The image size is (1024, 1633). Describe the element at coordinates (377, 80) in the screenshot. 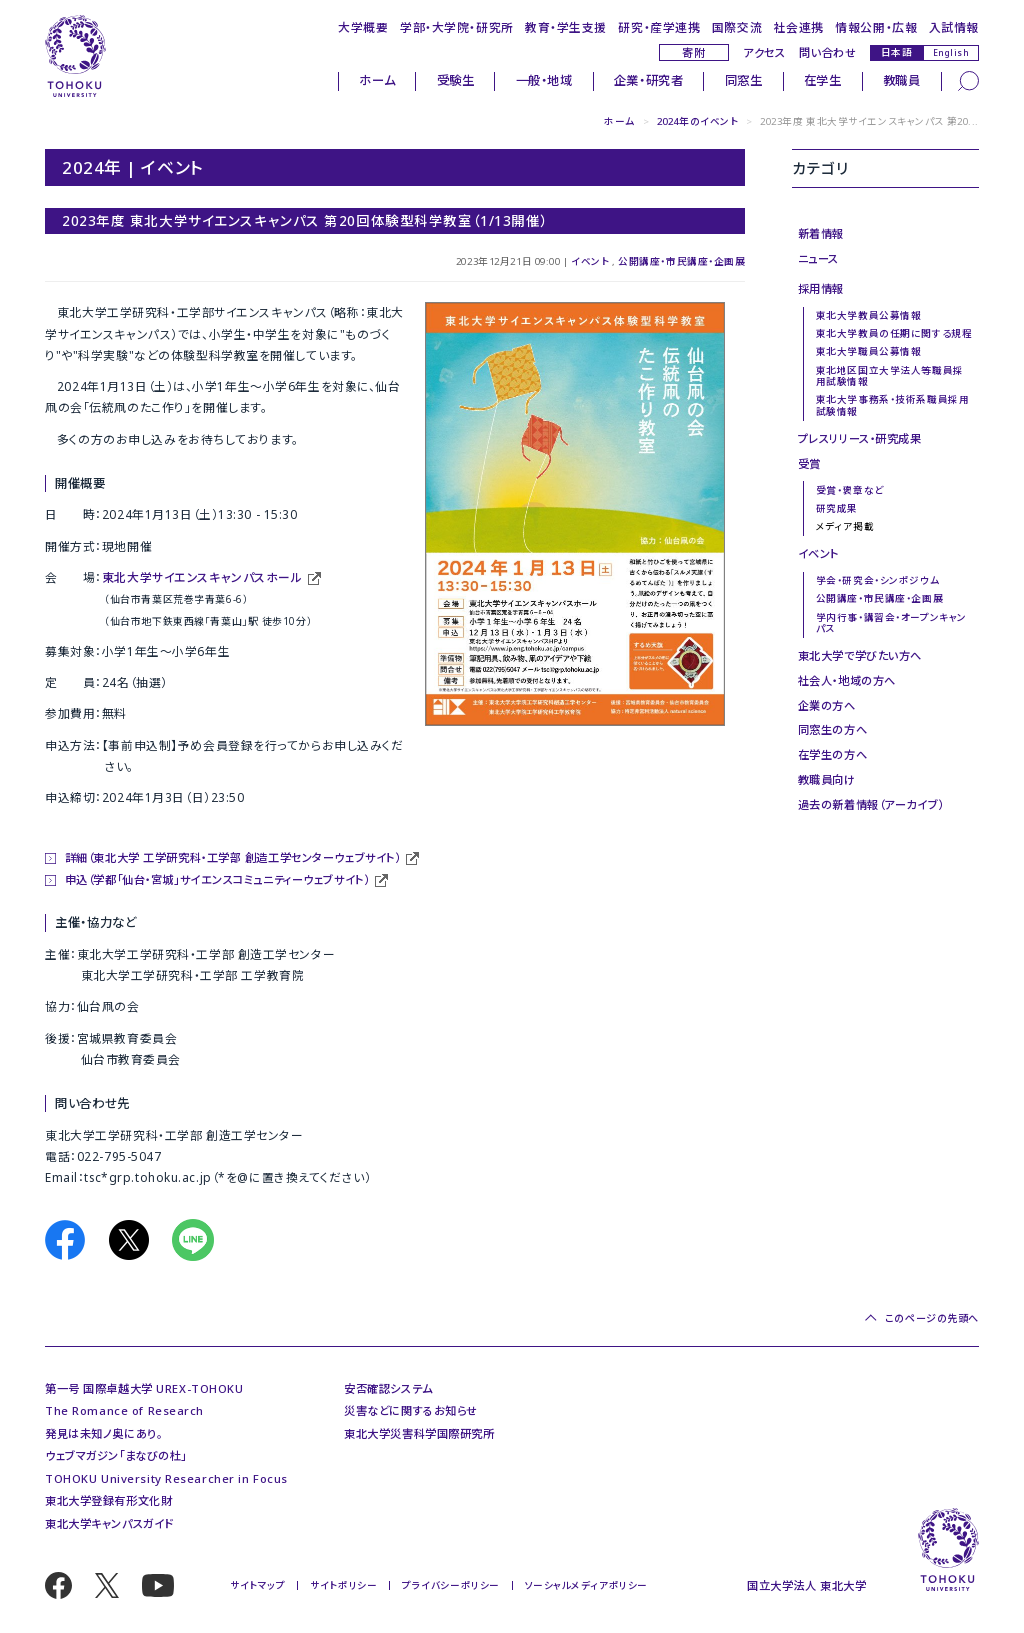

I see `ホーム` at that location.